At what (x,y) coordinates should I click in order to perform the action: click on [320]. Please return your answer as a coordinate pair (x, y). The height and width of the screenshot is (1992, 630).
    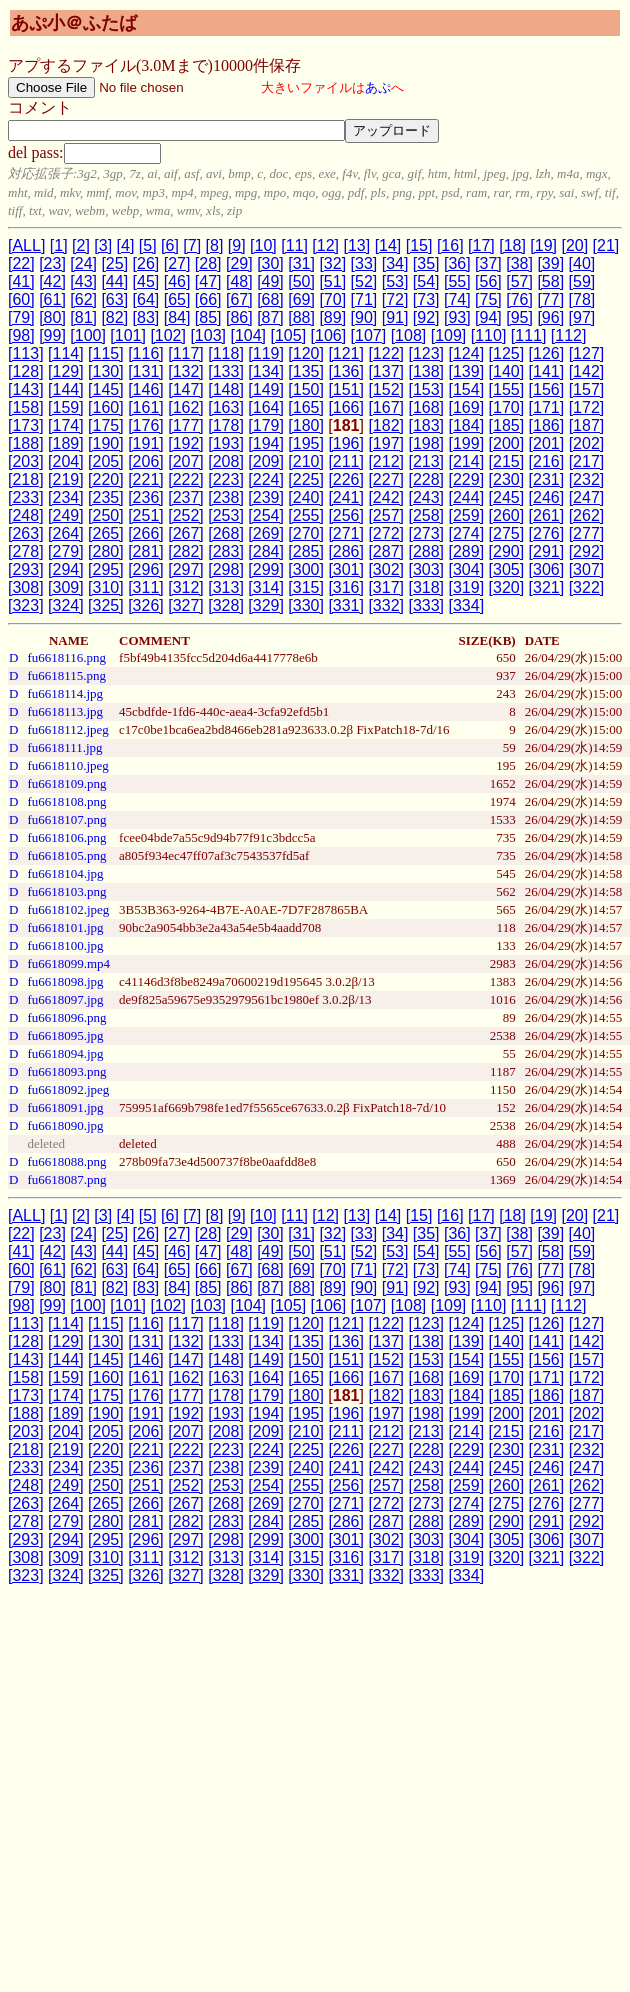
    Looking at the image, I should click on (507, 587).